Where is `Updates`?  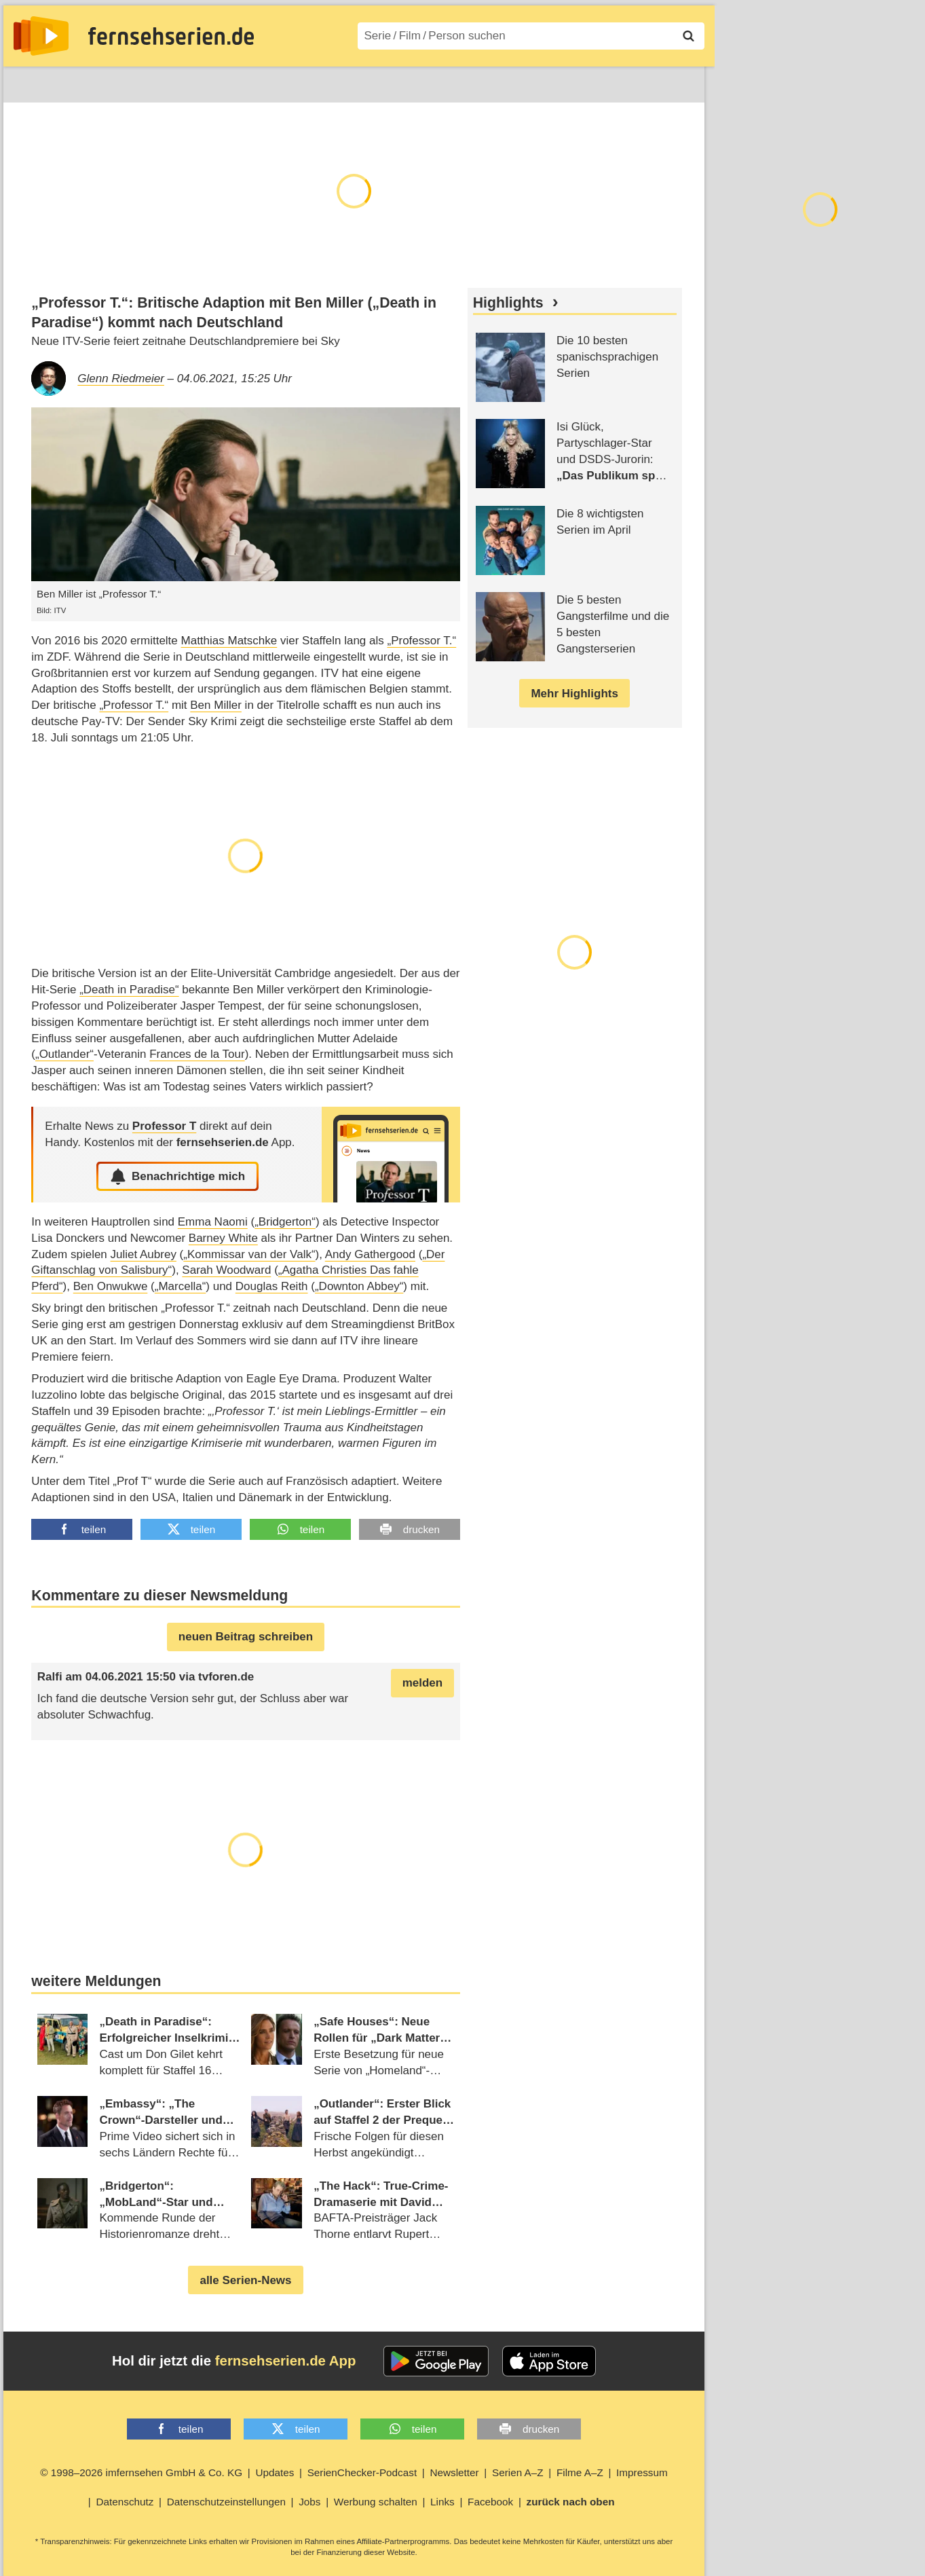 Updates is located at coordinates (274, 2472).